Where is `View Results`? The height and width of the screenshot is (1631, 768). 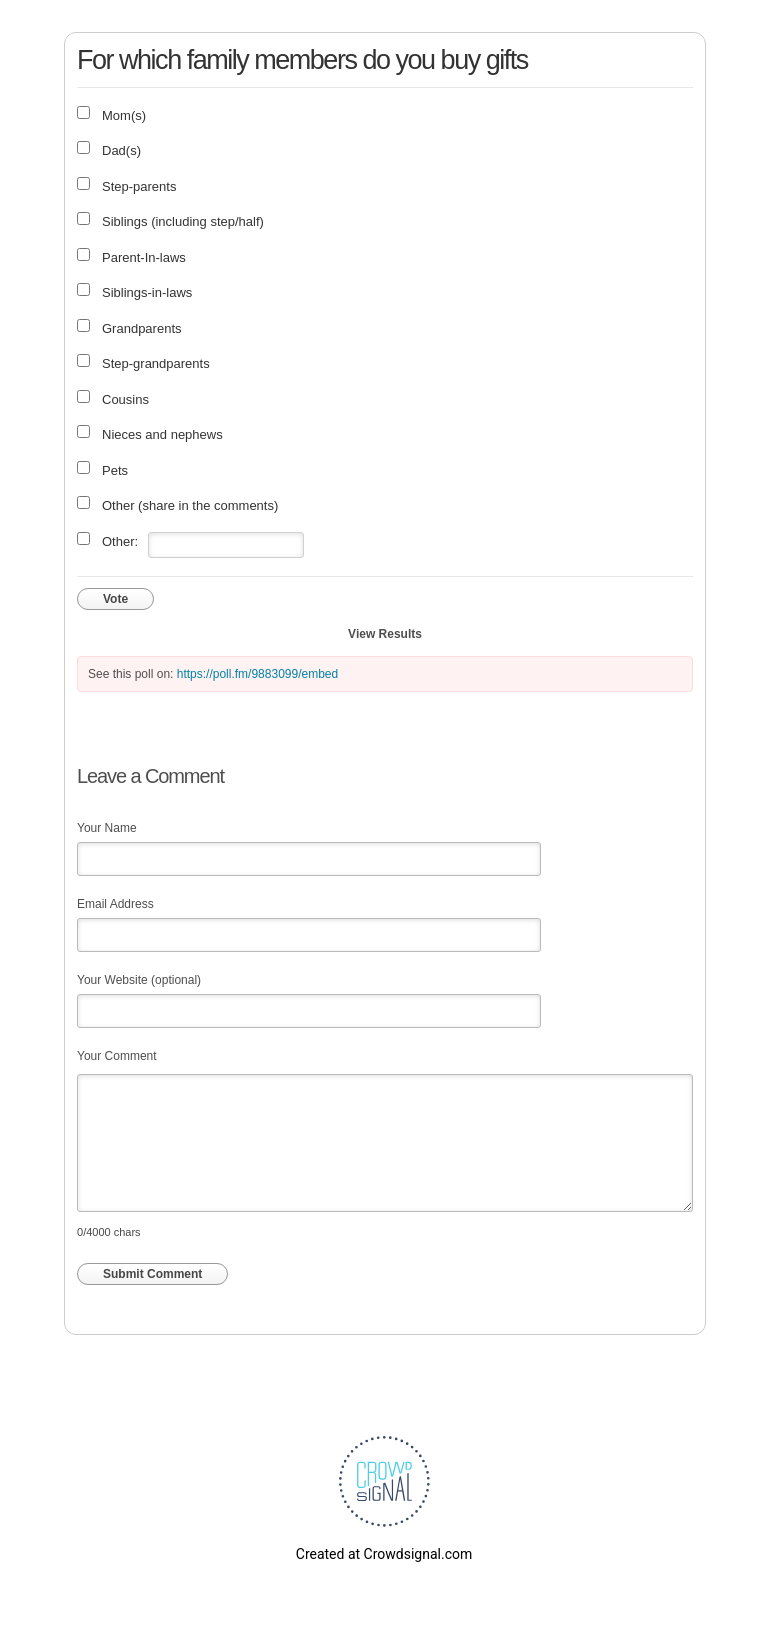 View Results is located at coordinates (385, 634).